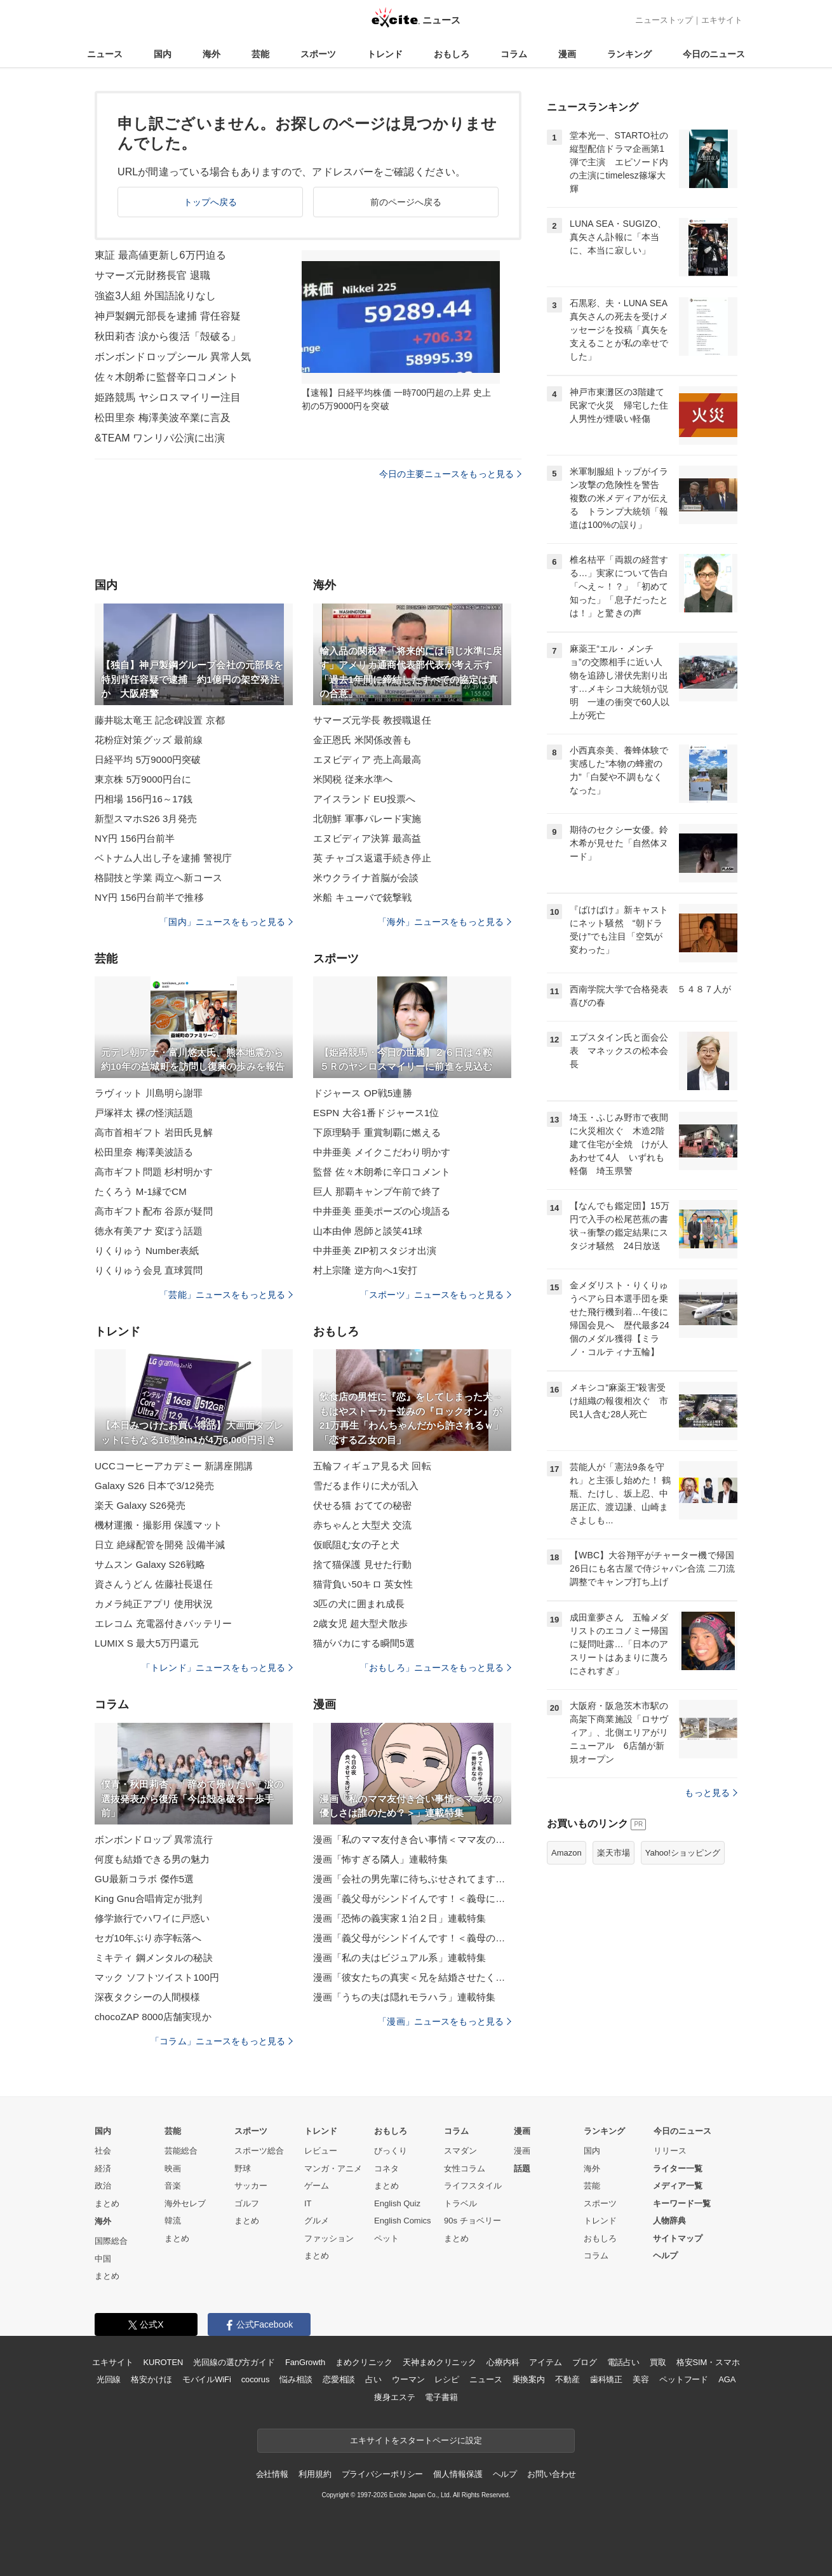 The image size is (832, 2576). I want to click on まとめ, so click(107, 2203).